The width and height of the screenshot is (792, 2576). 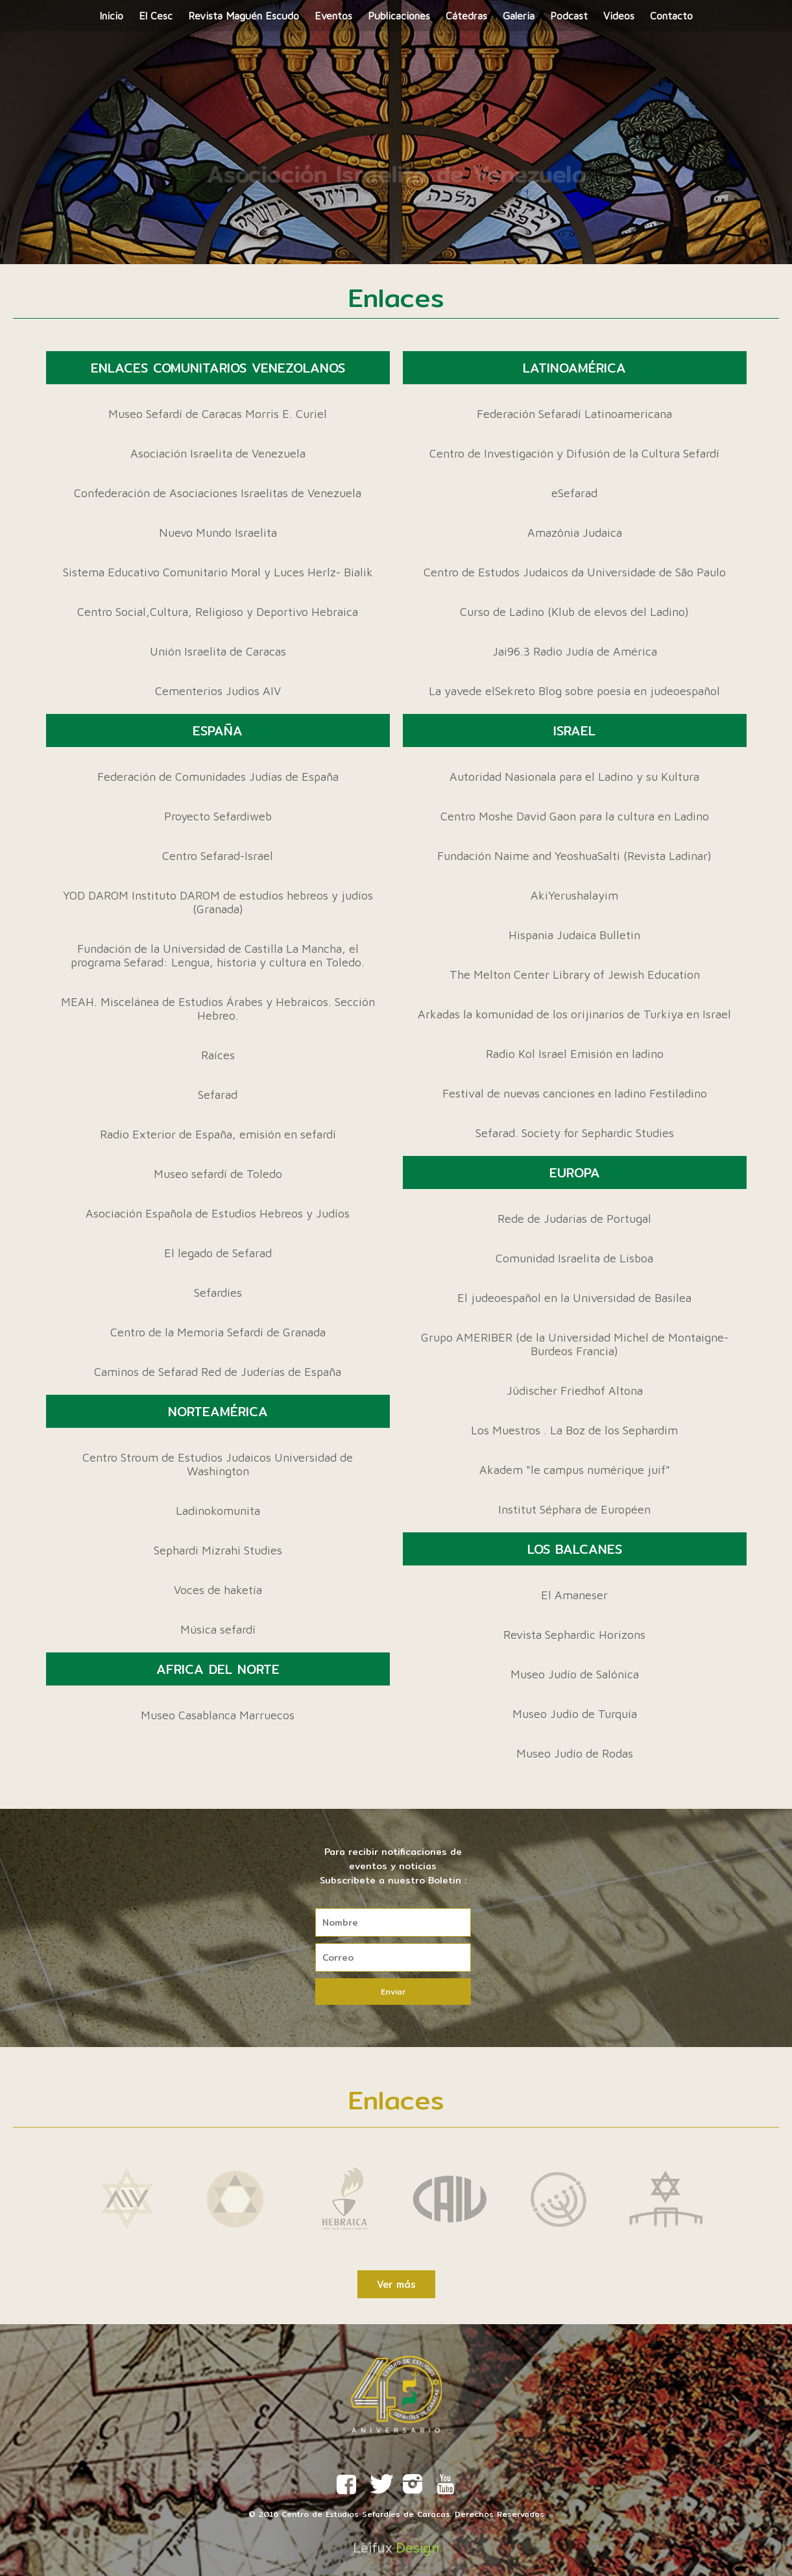 What do you see at coordinates (574, 1133) in the screenshot?
I see `Sefarad. Society for Sephardic Studies` at bounding box center [574, 1133].